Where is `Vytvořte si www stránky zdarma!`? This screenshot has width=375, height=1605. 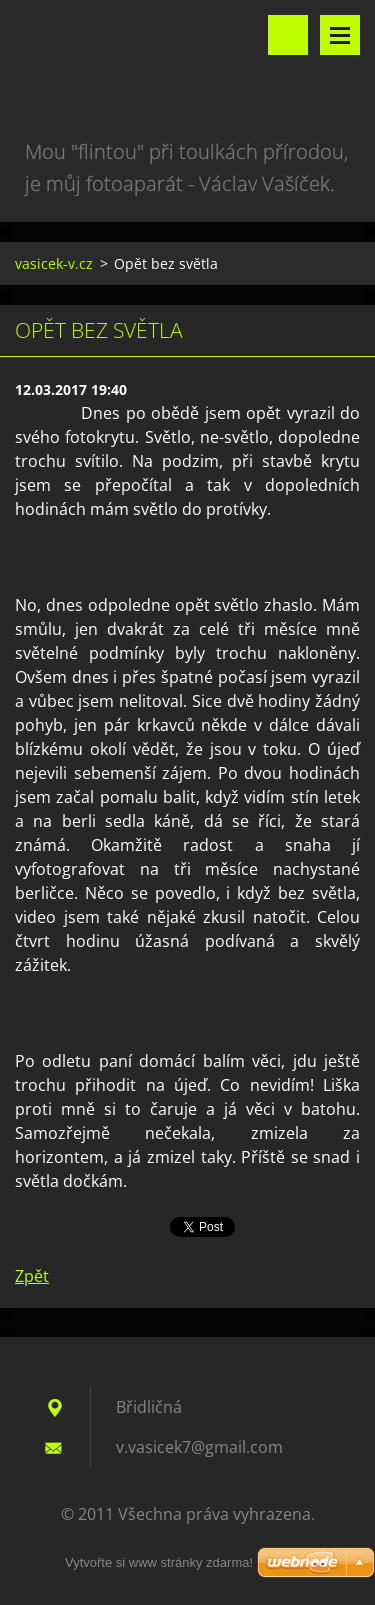
Vytvořte si www stránky zdarma! is located at coordinates (159, 1562).